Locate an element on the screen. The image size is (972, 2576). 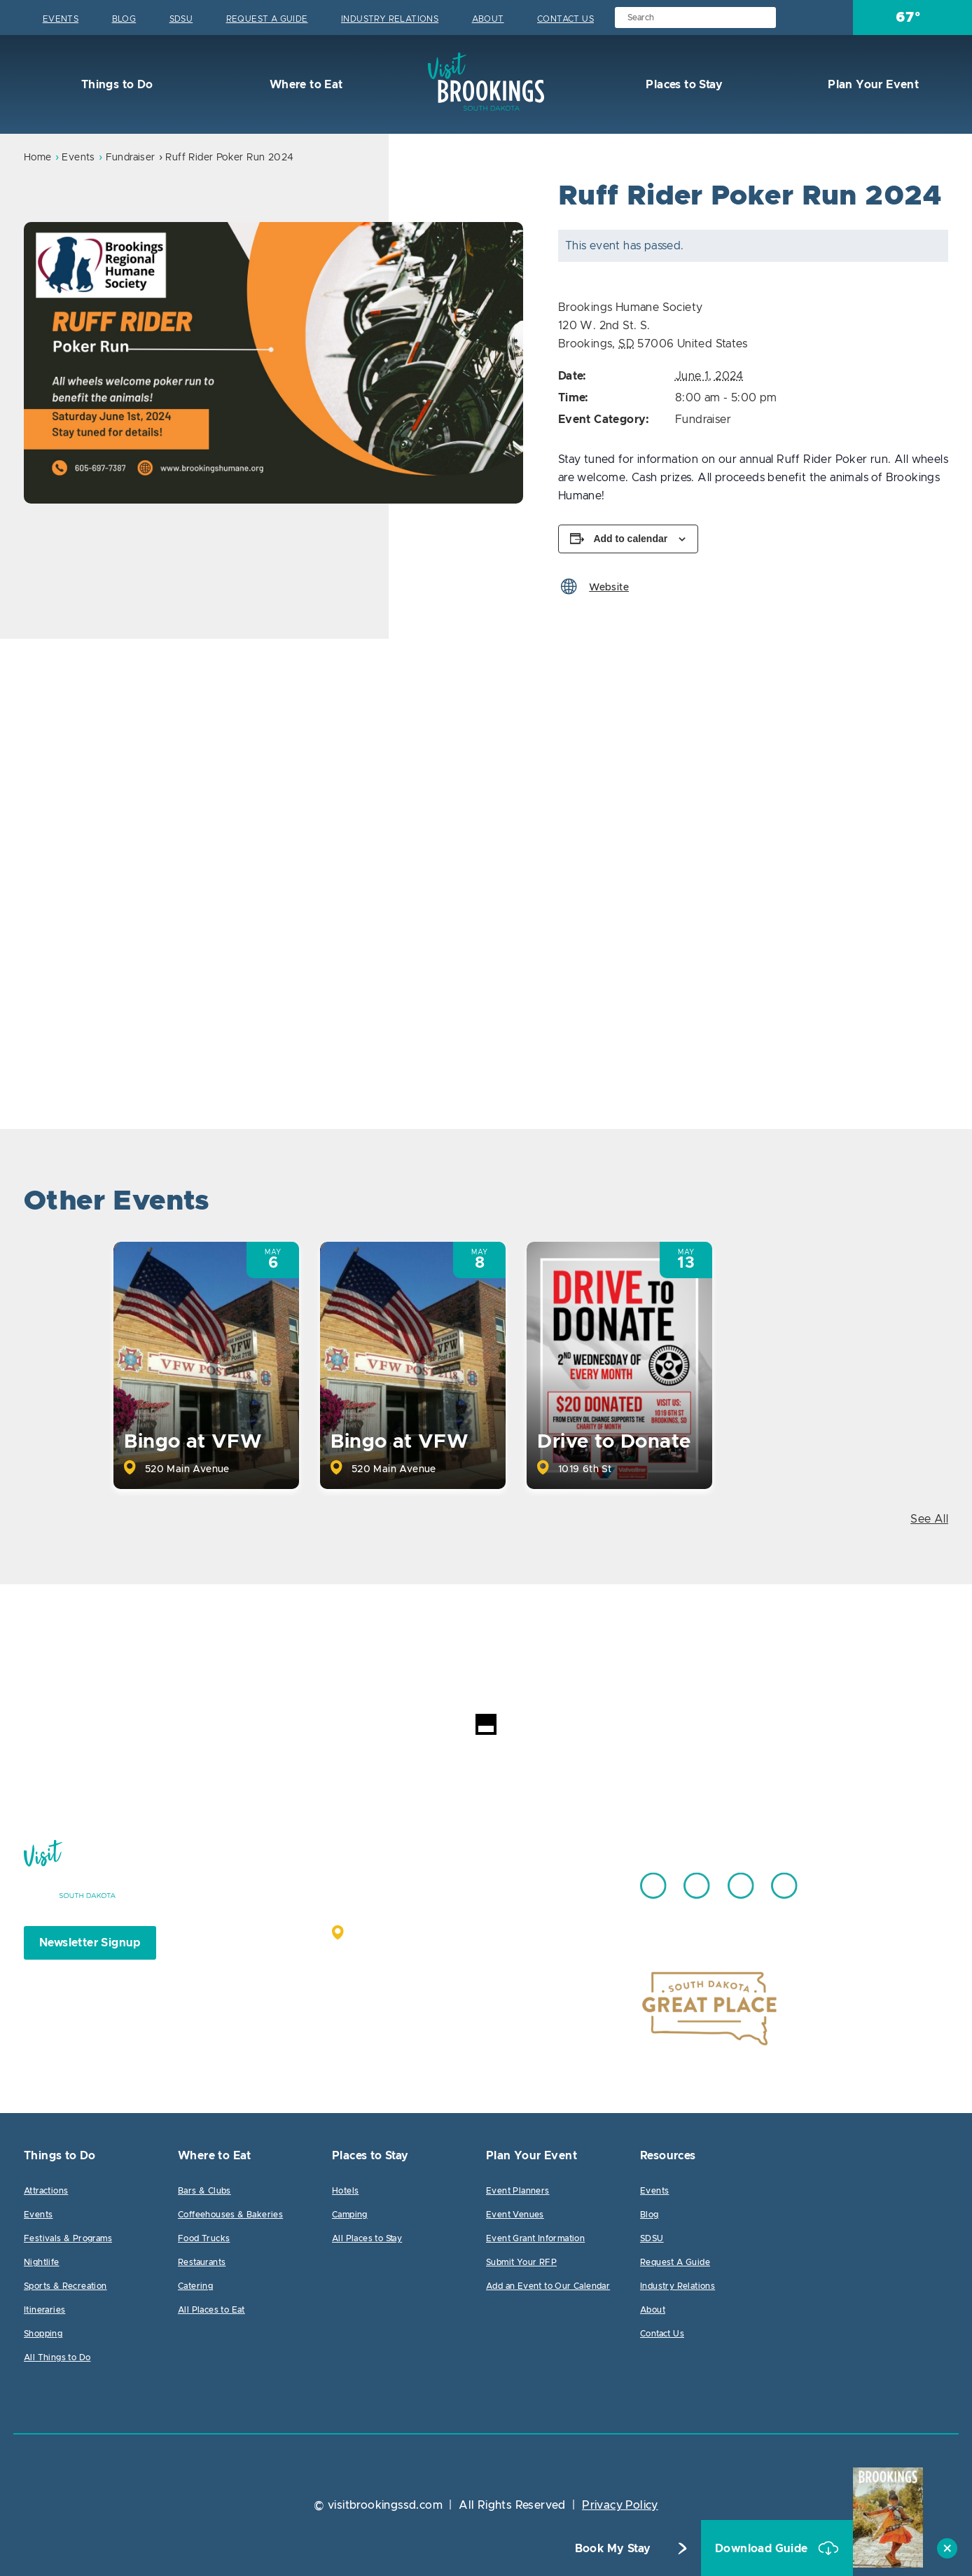
Newsletter Signup is located at coordinates (90, 1942).